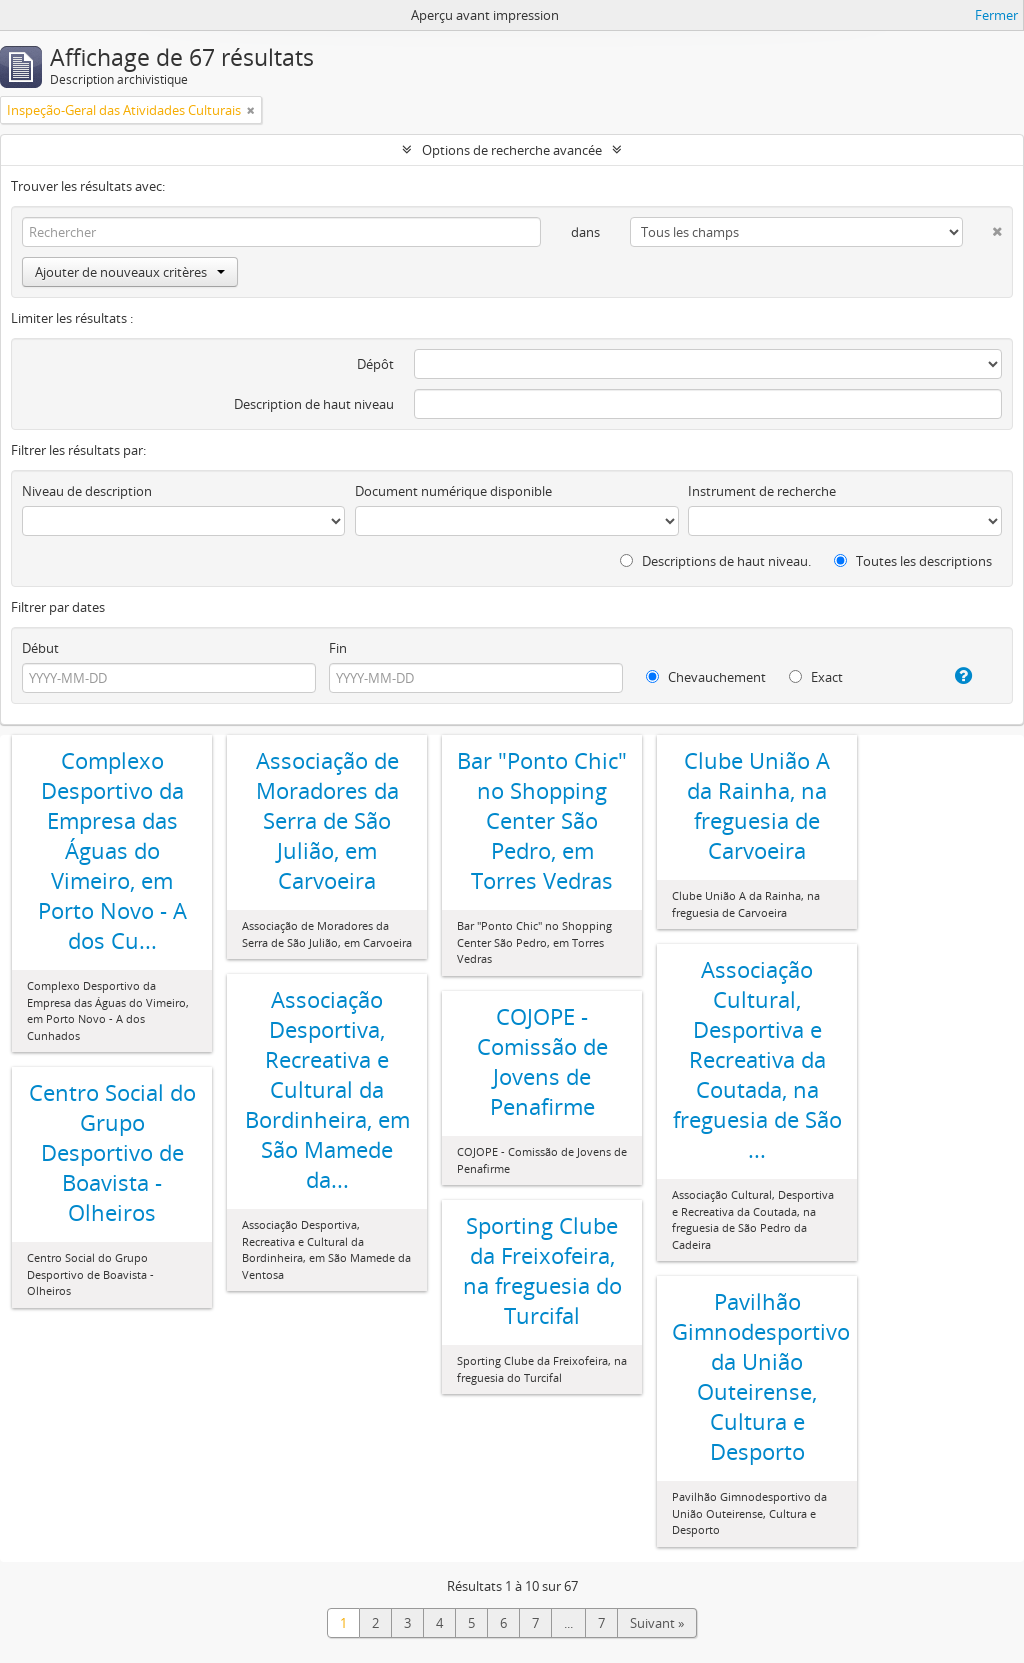 The height and width of the screenshot is (1663, 1024). Describe the element at coordinates (375, 364) in the screenshot. I see `Dépôt` at that location.